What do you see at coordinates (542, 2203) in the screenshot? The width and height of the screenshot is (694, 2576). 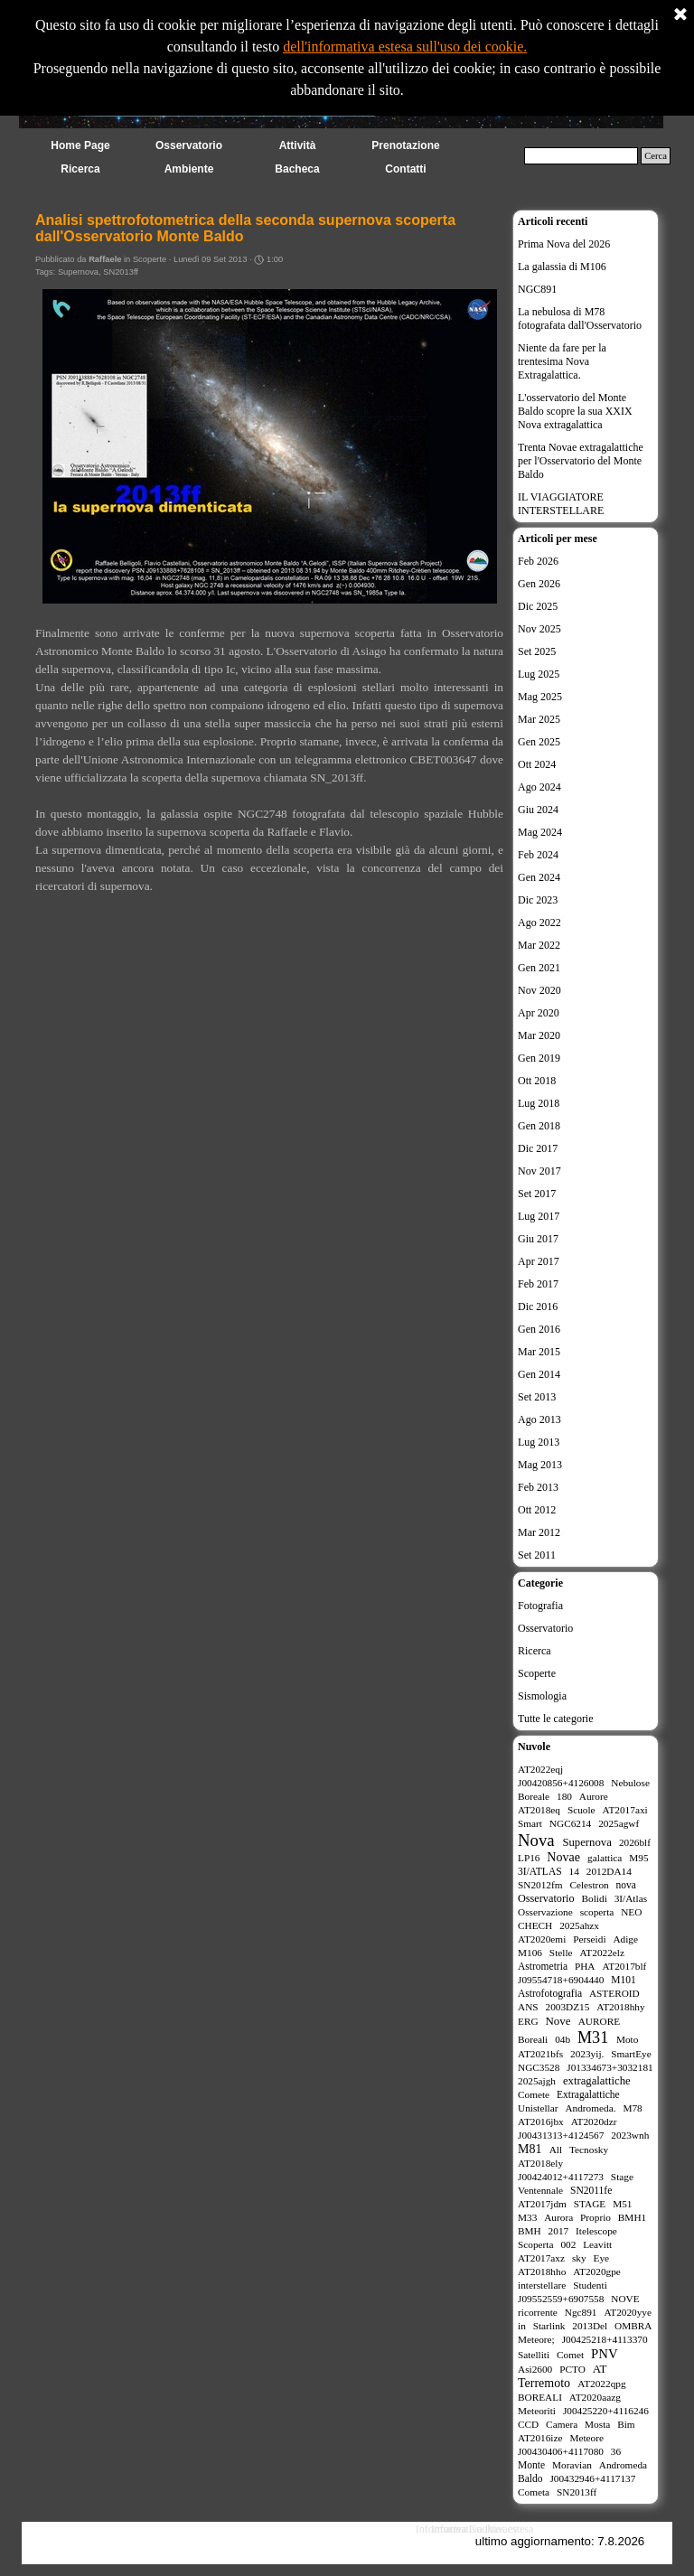 I see `AT2017jdm` at bounding box center [542, 2203].